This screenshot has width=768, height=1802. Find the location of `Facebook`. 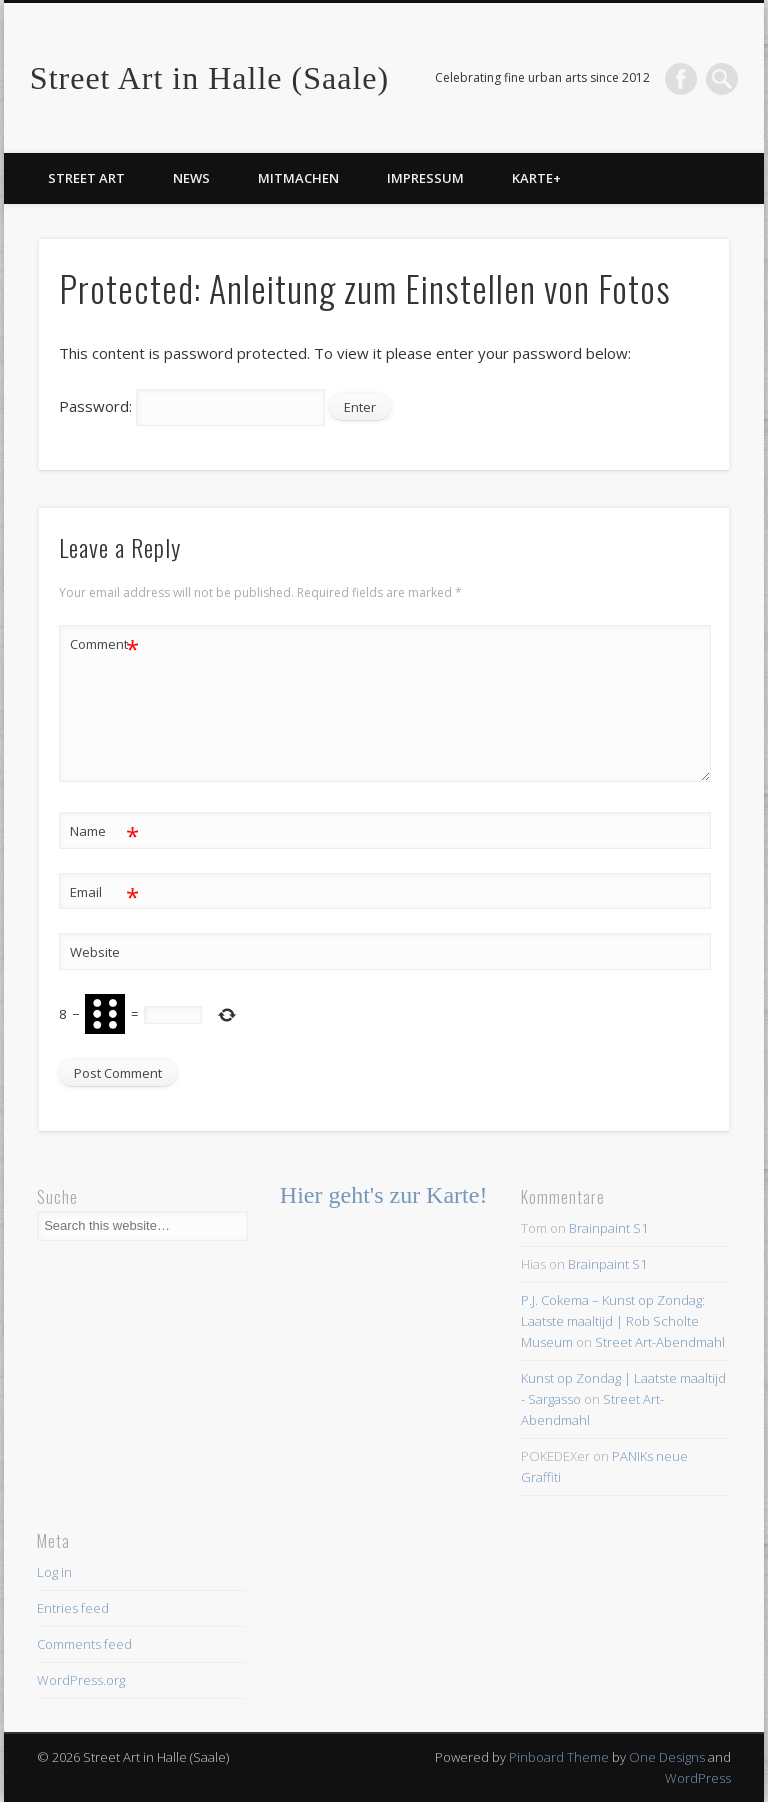

Facebook is located at coordinates (681, 79).